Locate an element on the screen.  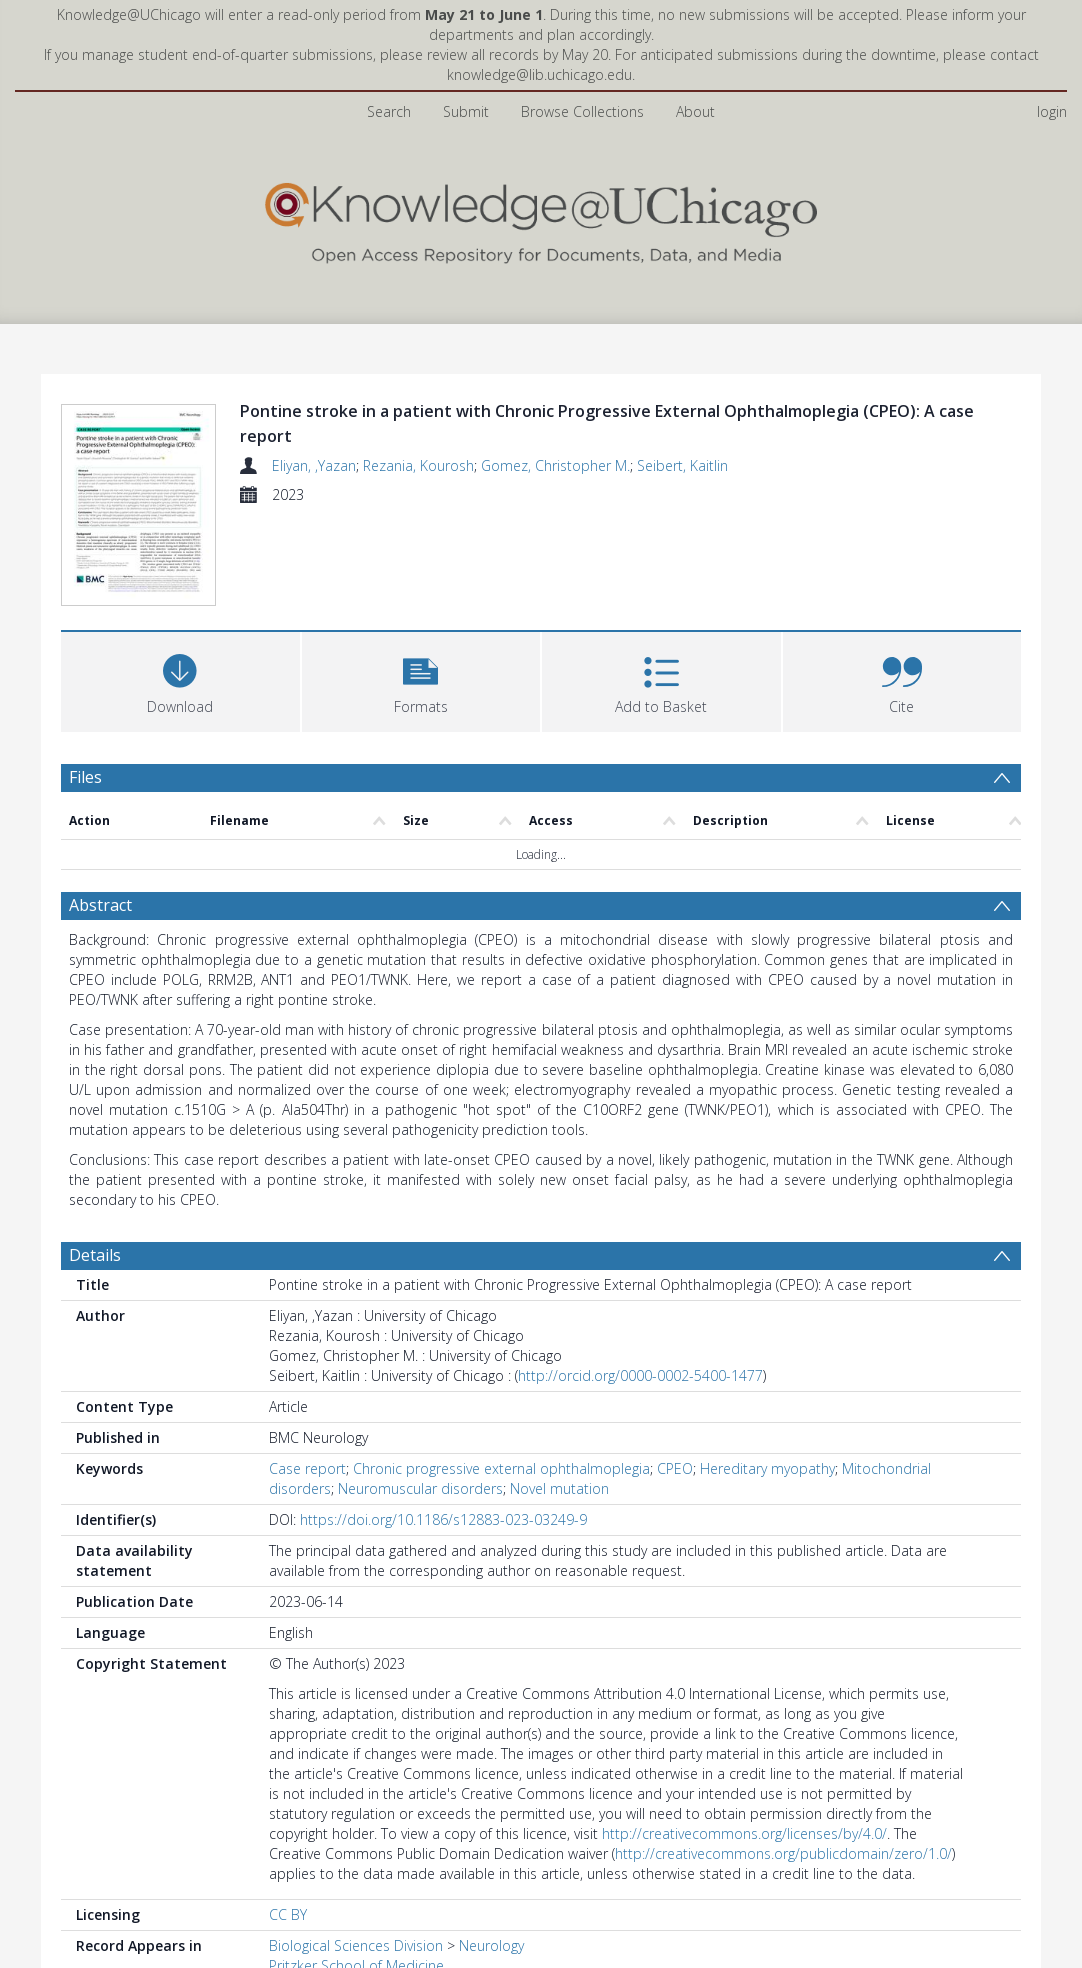
Case report is located at coordinates (307, 1373).